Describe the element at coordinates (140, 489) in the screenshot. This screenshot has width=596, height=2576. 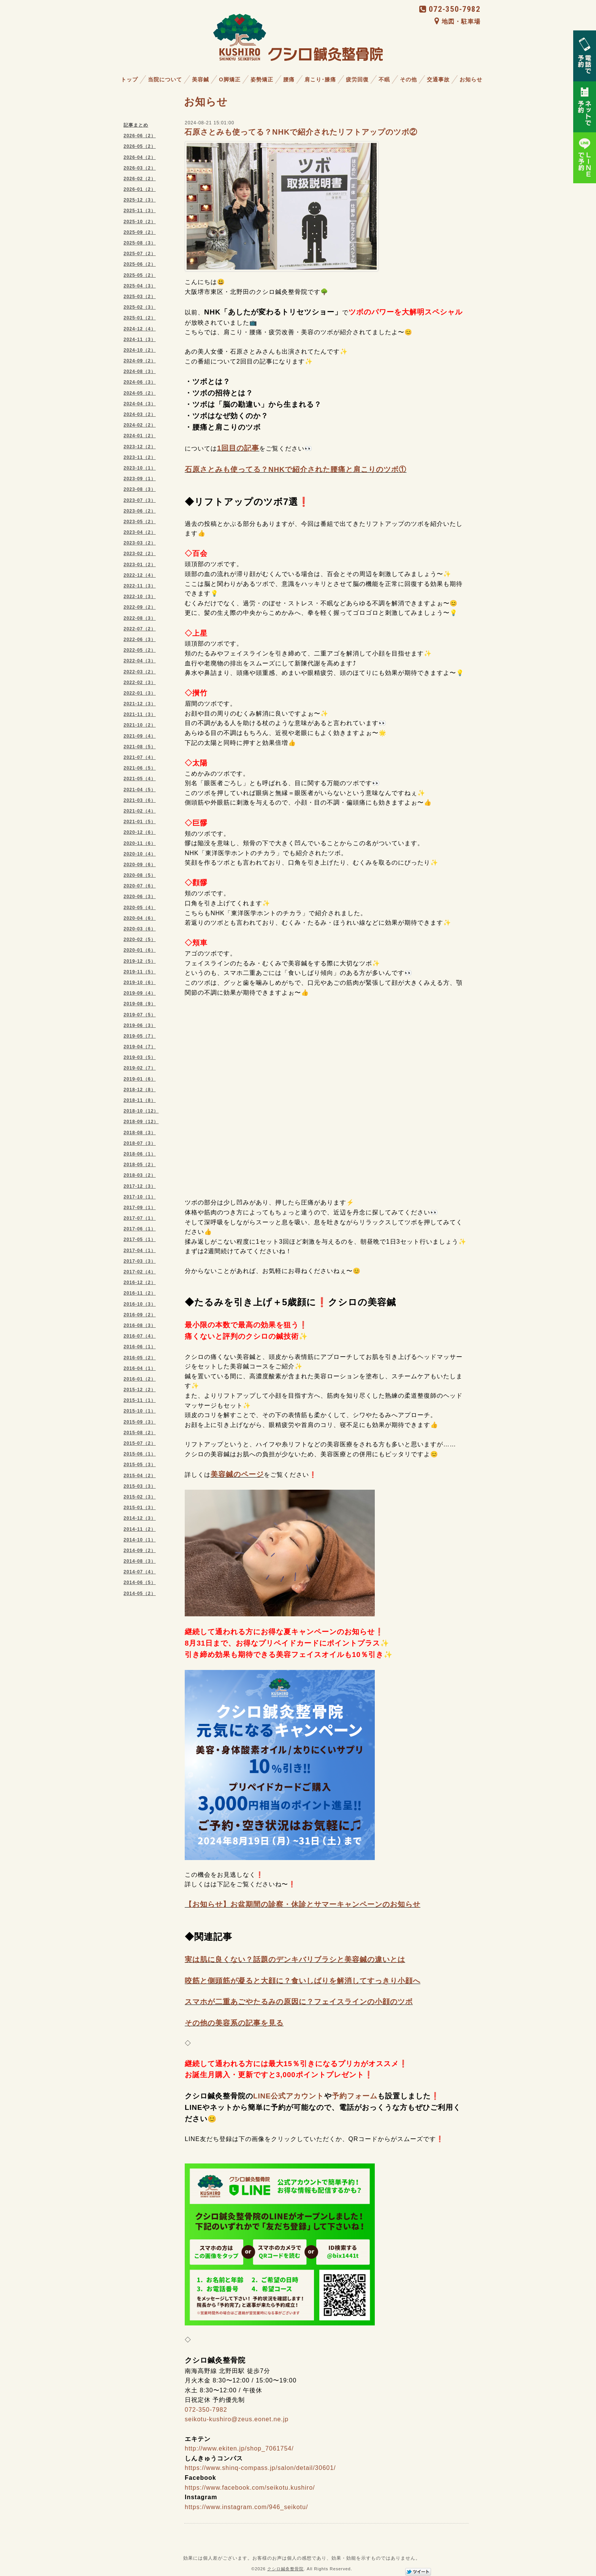
I see `2023-08（3）` at that location.